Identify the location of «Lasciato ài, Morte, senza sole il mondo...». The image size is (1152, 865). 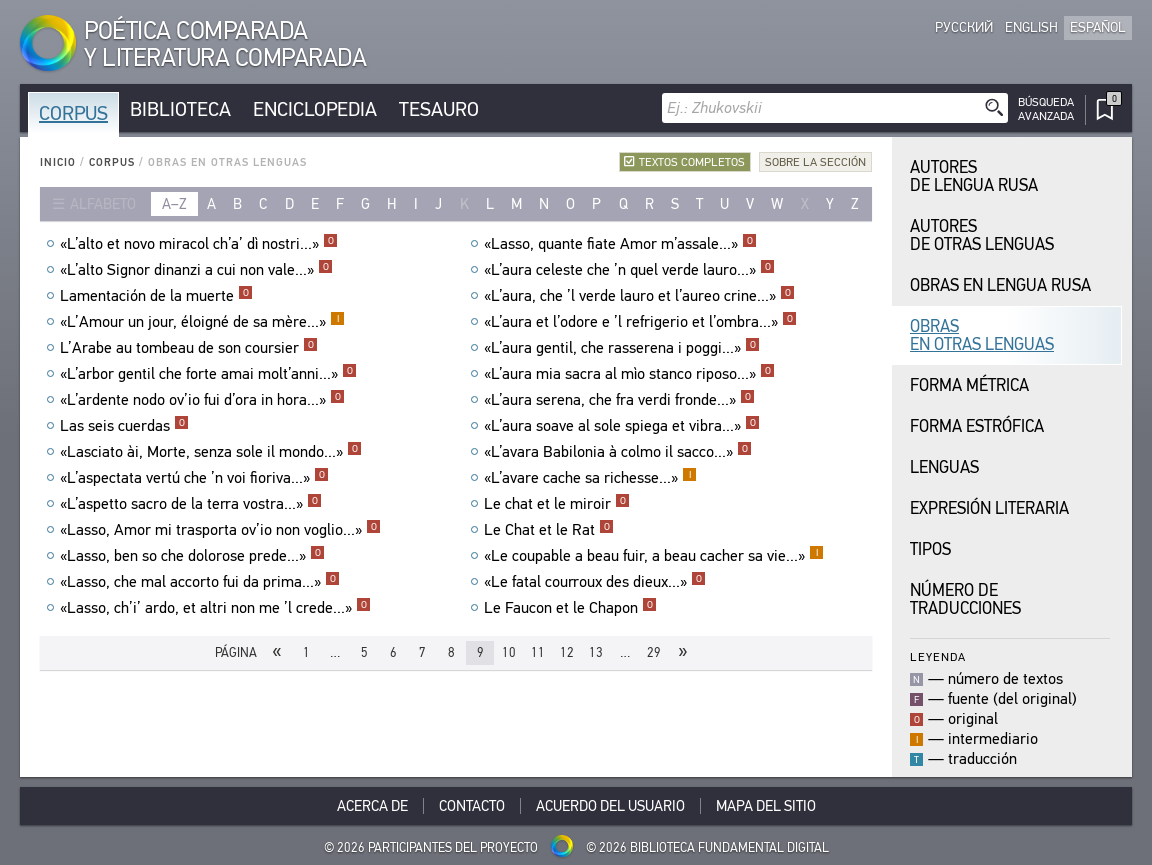
(211, 452).